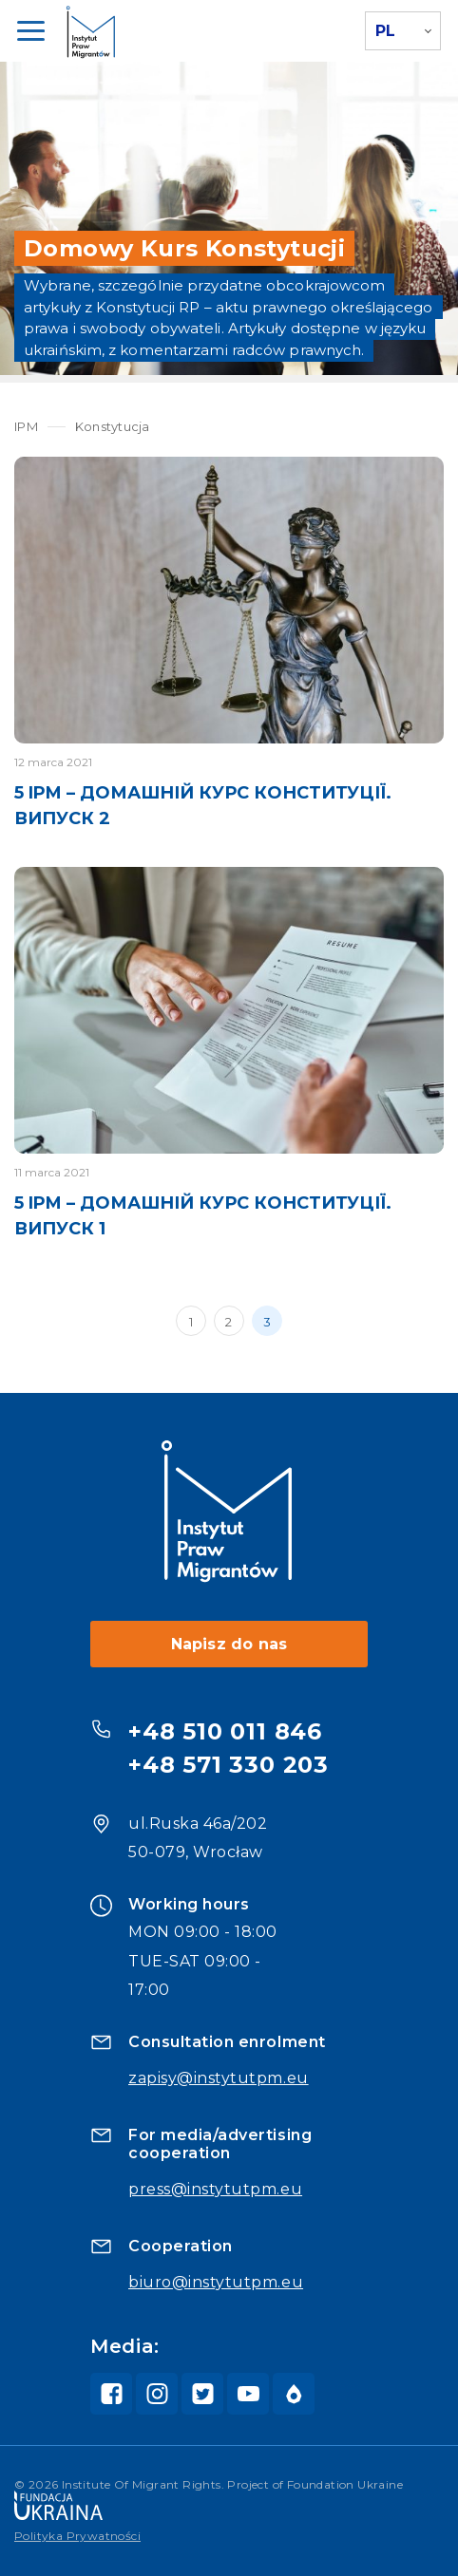 The height and width of the screenshot is (2576, 458). I want to click on Napisz do nas, so click(229, 1644).